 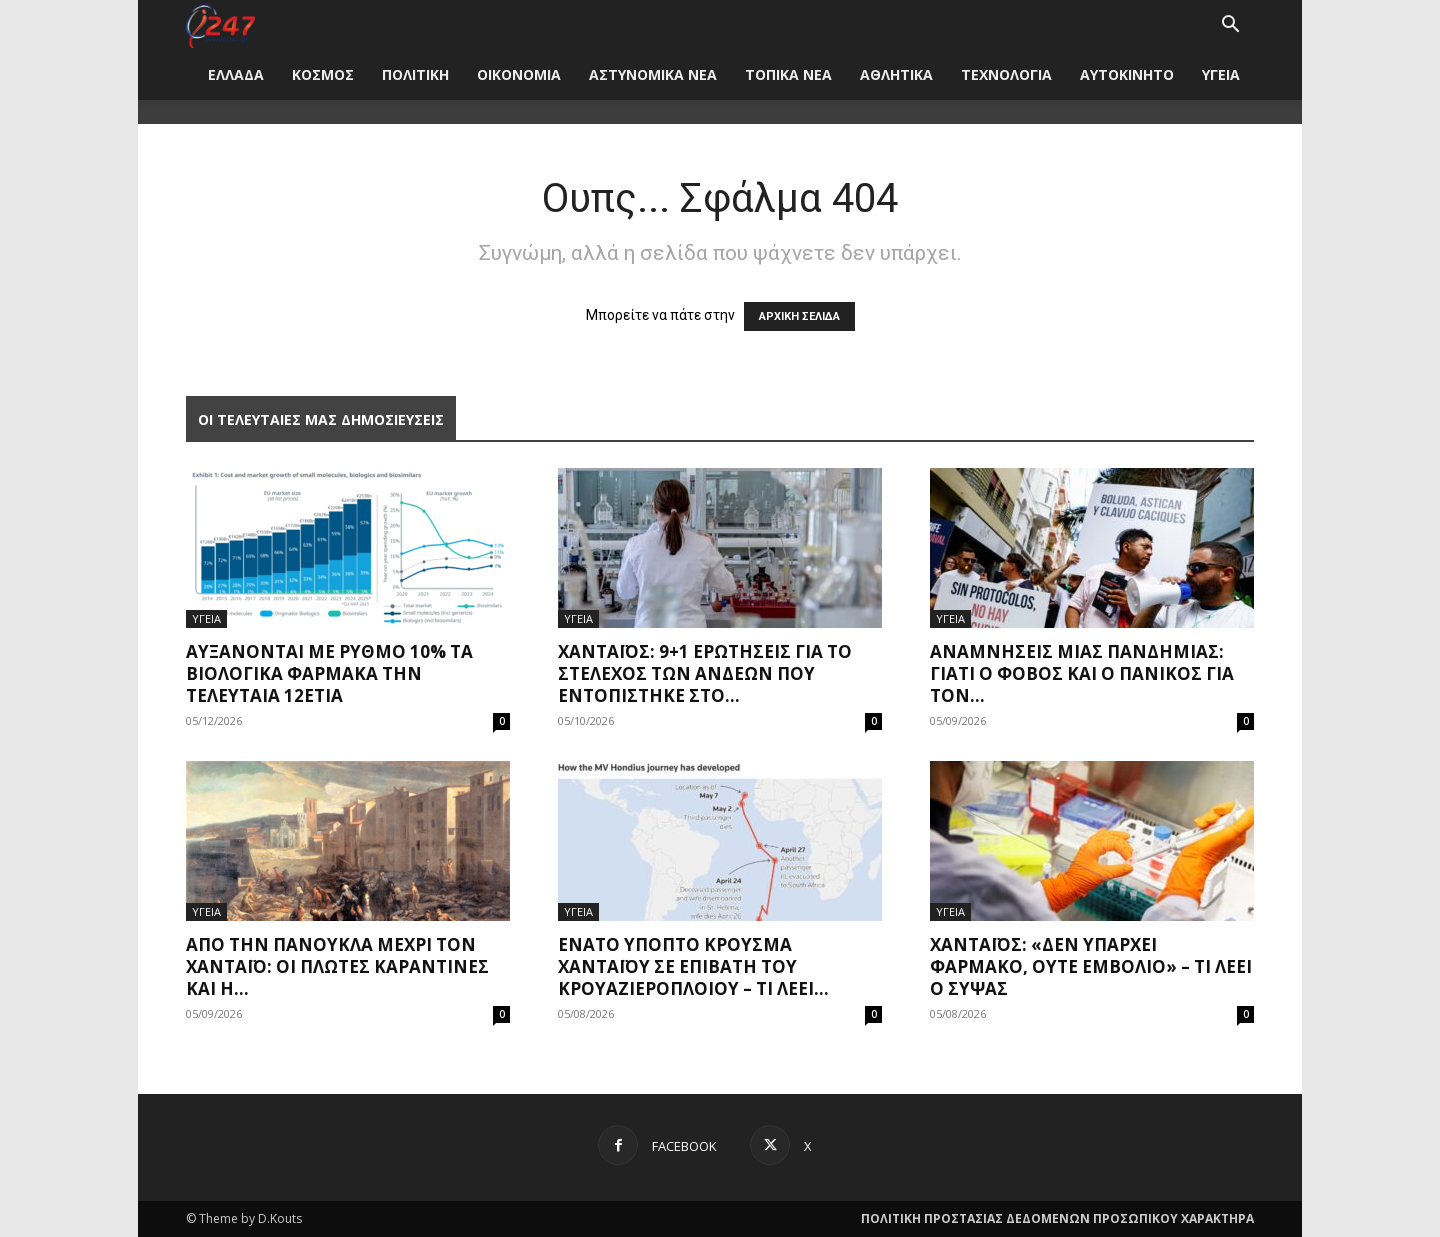 I want to click on Ένατο ύποπτο κρούσμα χανταϊού σε επιβάτη του κρουαζιερόπλοιου – Τι λέει..., so click(x=693, y=966).